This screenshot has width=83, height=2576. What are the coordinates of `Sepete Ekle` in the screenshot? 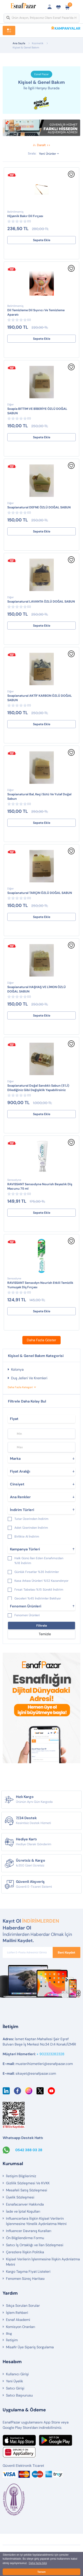 It's located at (41, 240).